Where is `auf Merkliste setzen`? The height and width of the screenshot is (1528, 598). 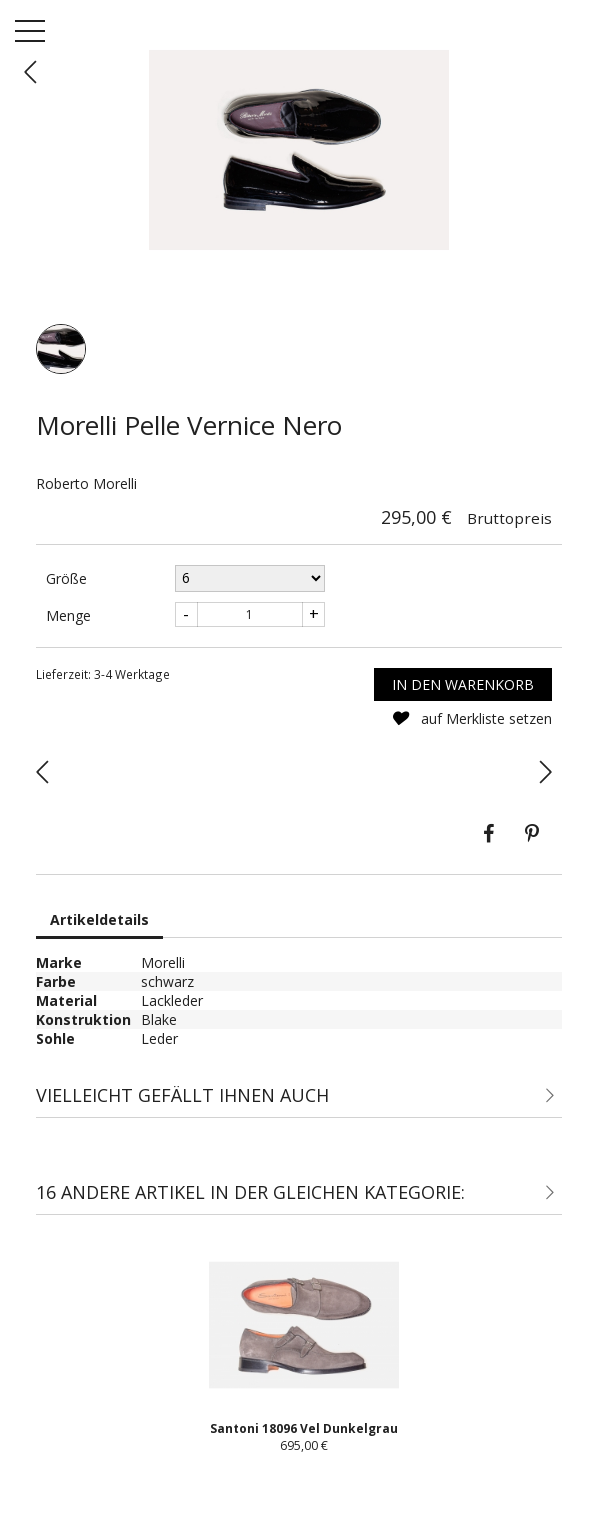
auf Merkliste setzen is located at coordinates (471, 718).